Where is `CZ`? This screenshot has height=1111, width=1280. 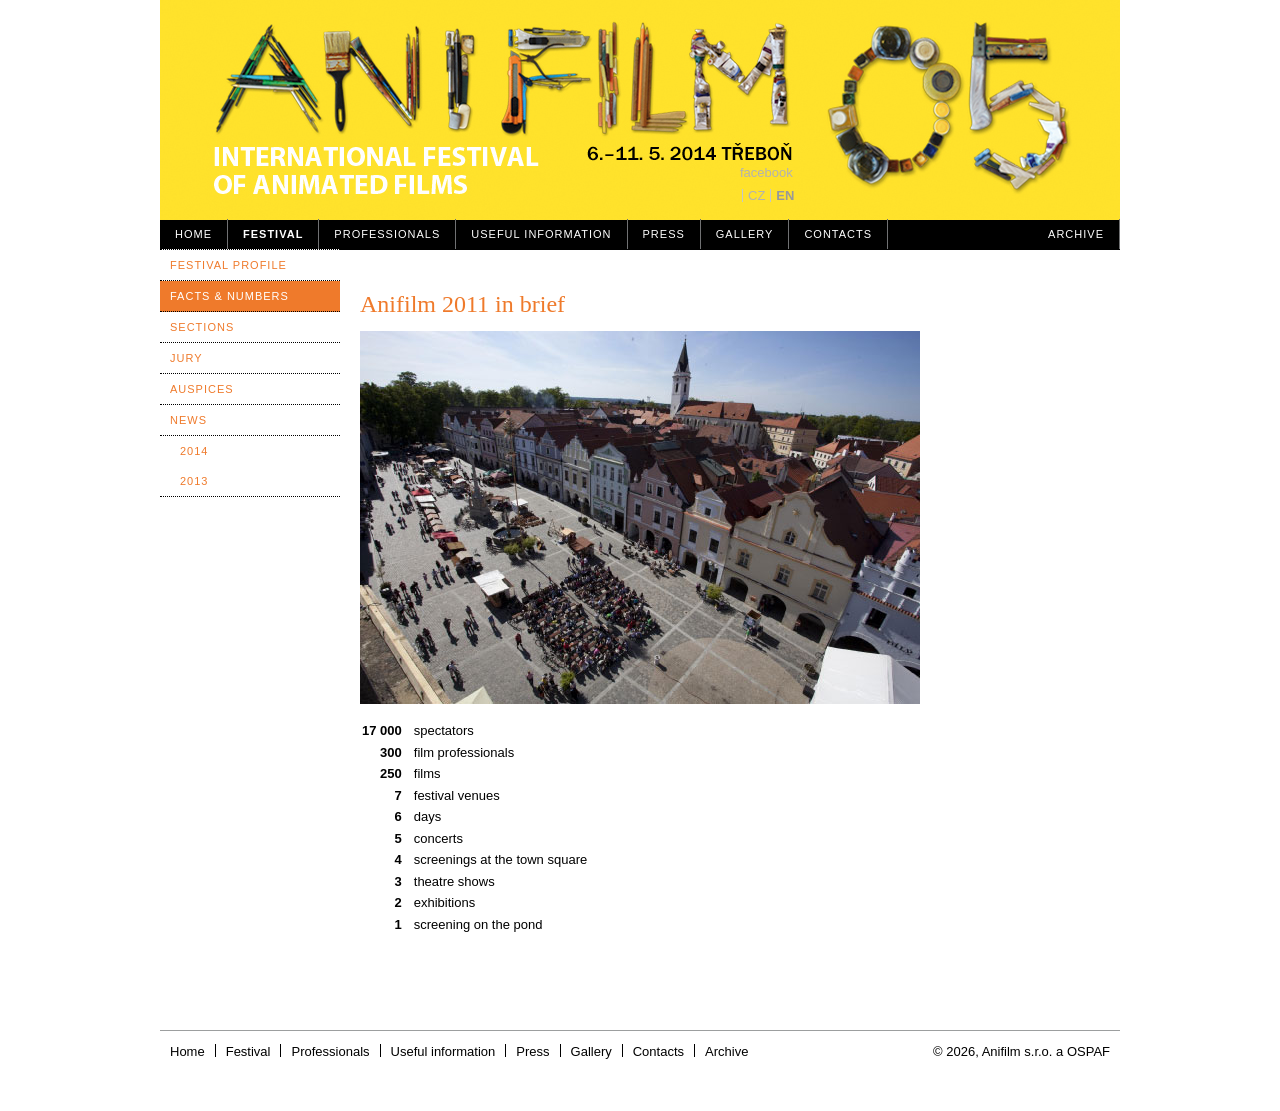
CZ is located at coordinates (756, 195).